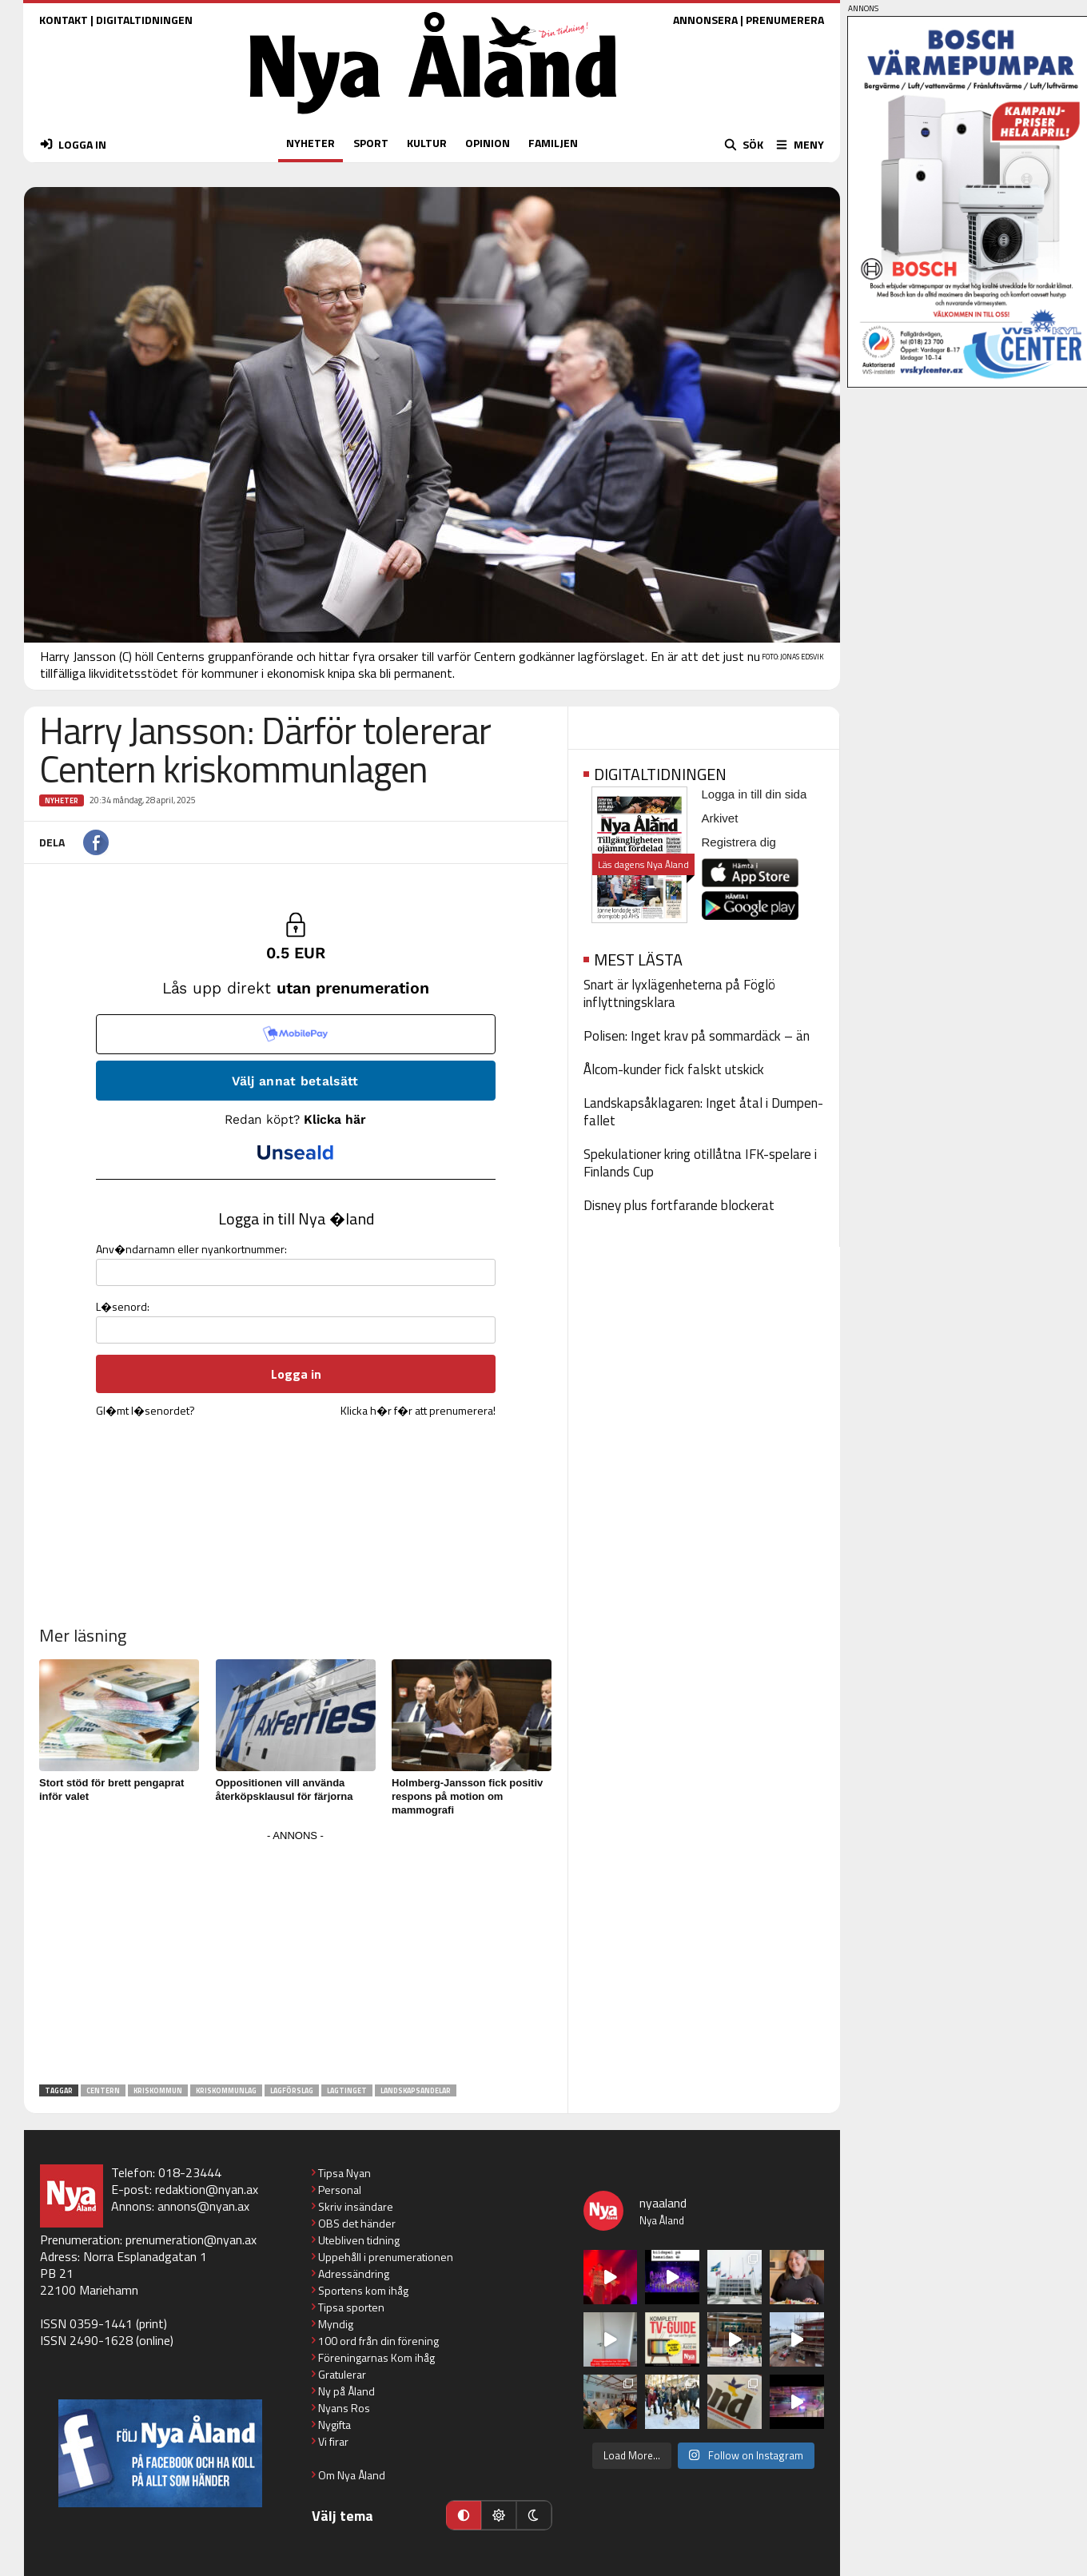 The height and width of the screenshot is (2576, 1087). I want to click on [Mörkt läge], so click(533, 2515).